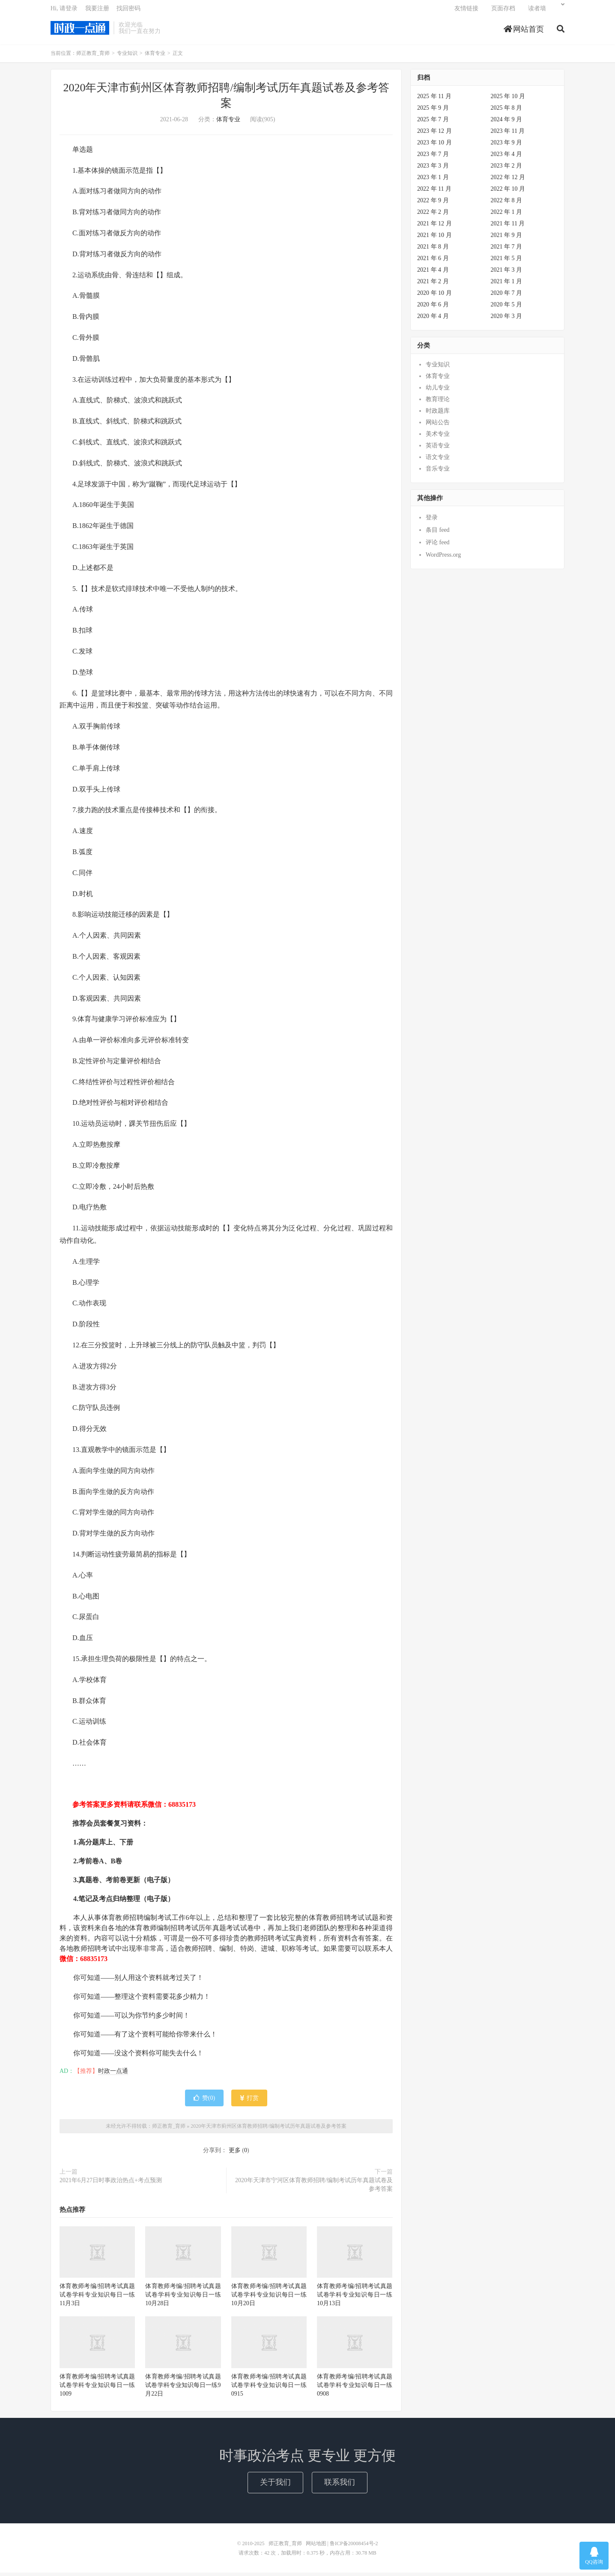  Describe the element at coordinates (434, 192) in the screenshot. I see `2022 年 11 月` at that location.